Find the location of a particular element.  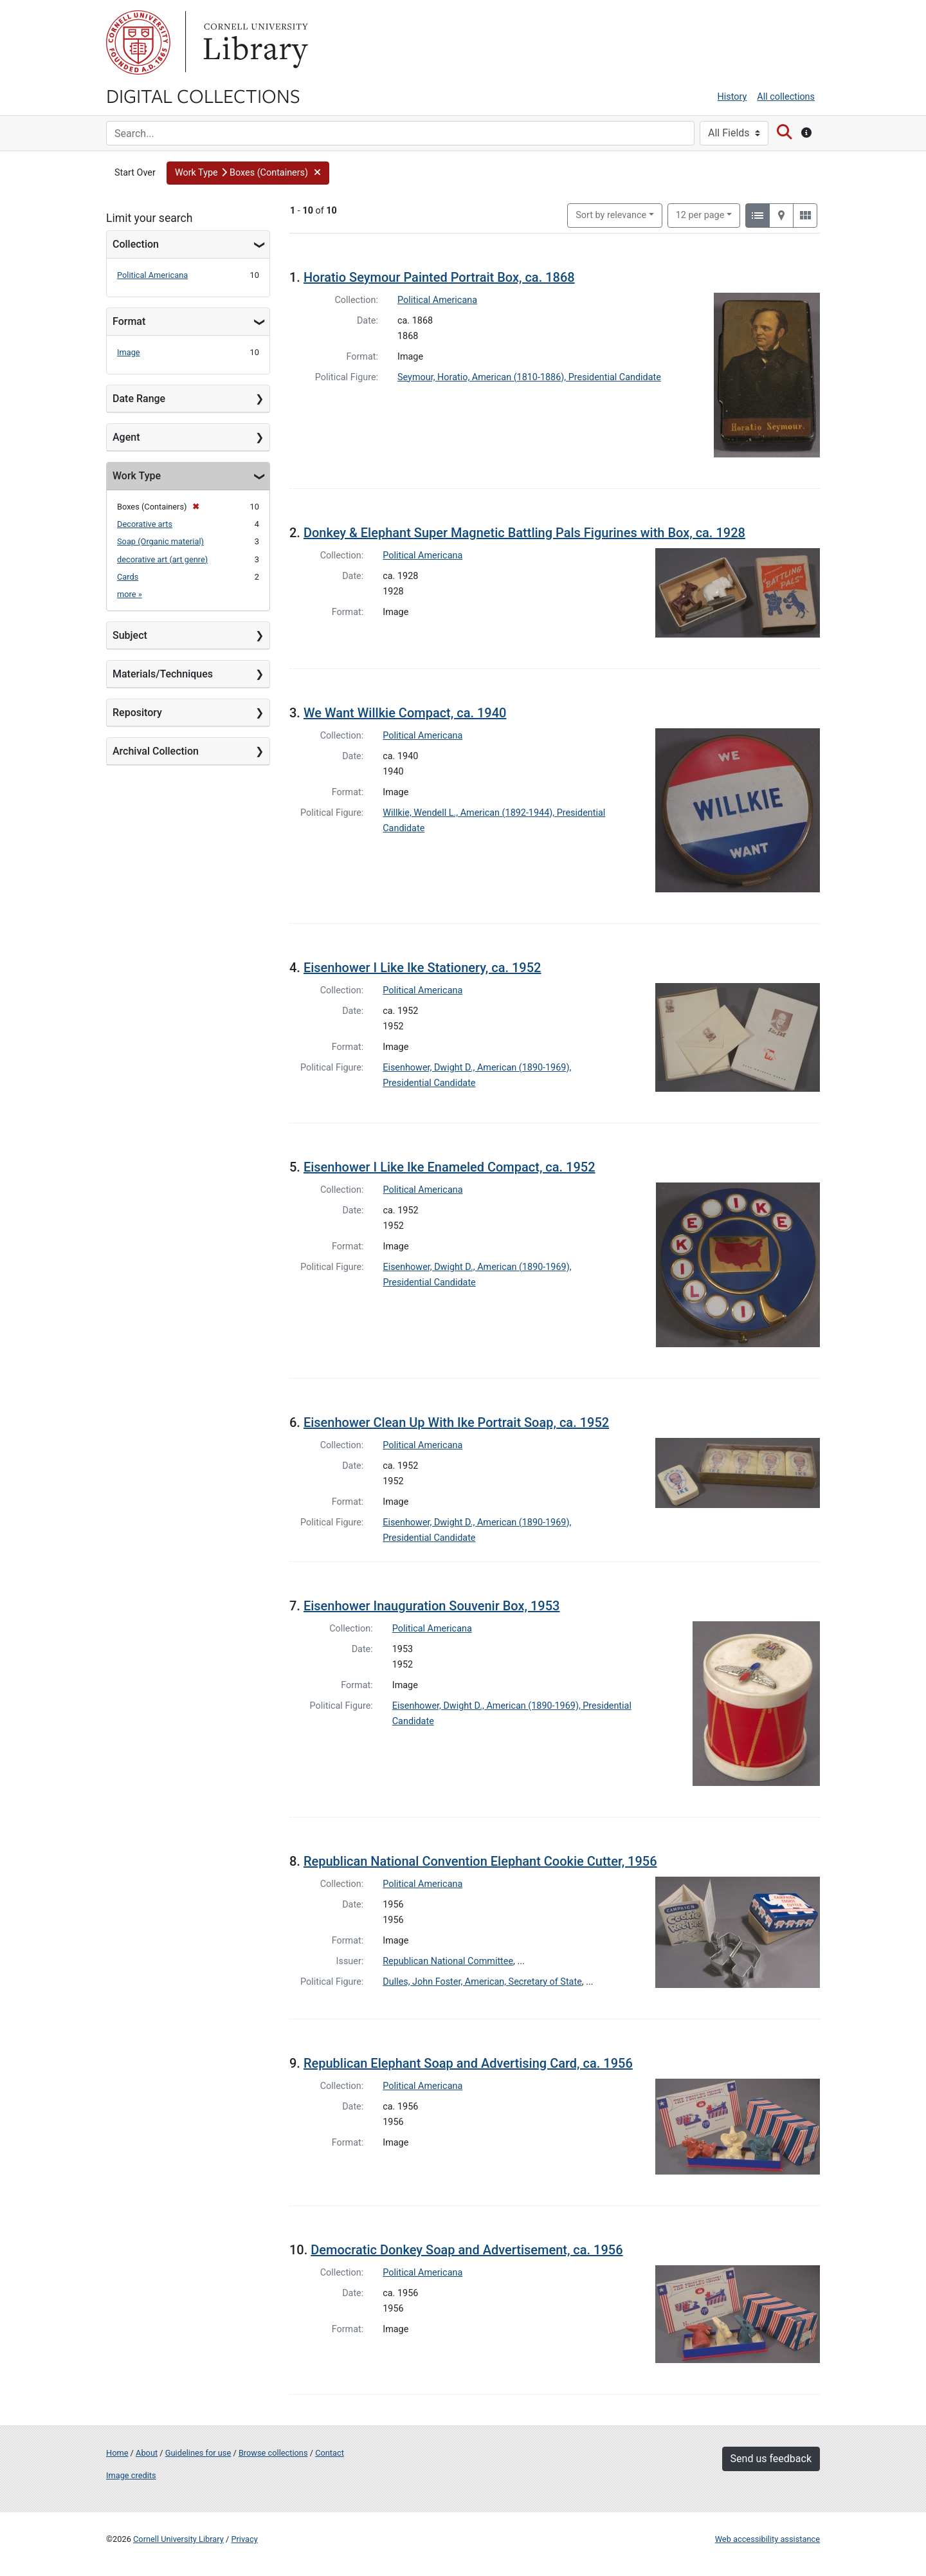

Decorative arts is located at coordinates (144, 524).